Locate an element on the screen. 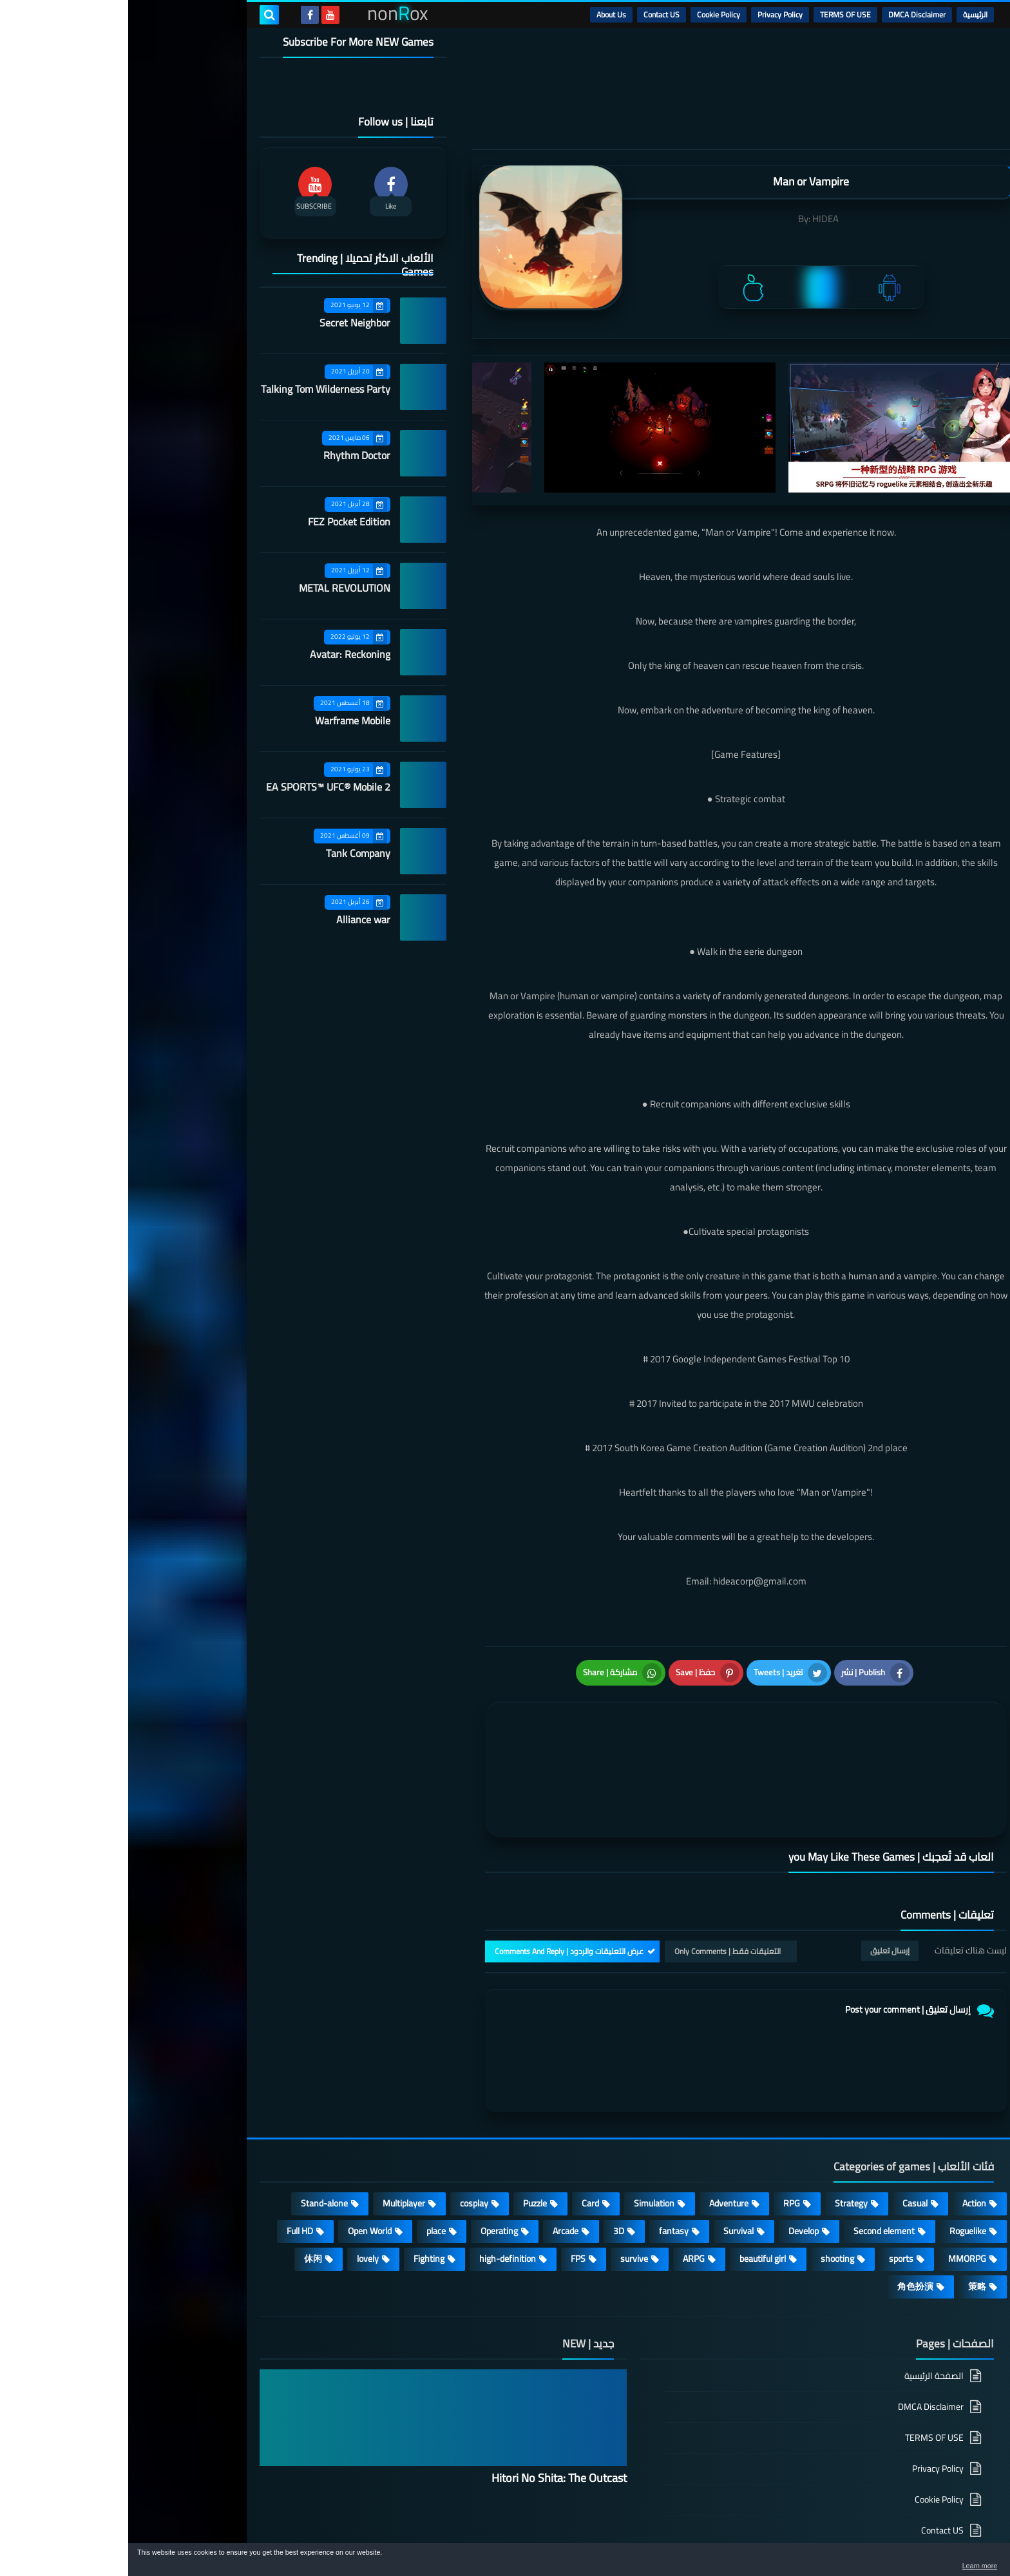  Puzzle is located at coordinates (407, 2135).